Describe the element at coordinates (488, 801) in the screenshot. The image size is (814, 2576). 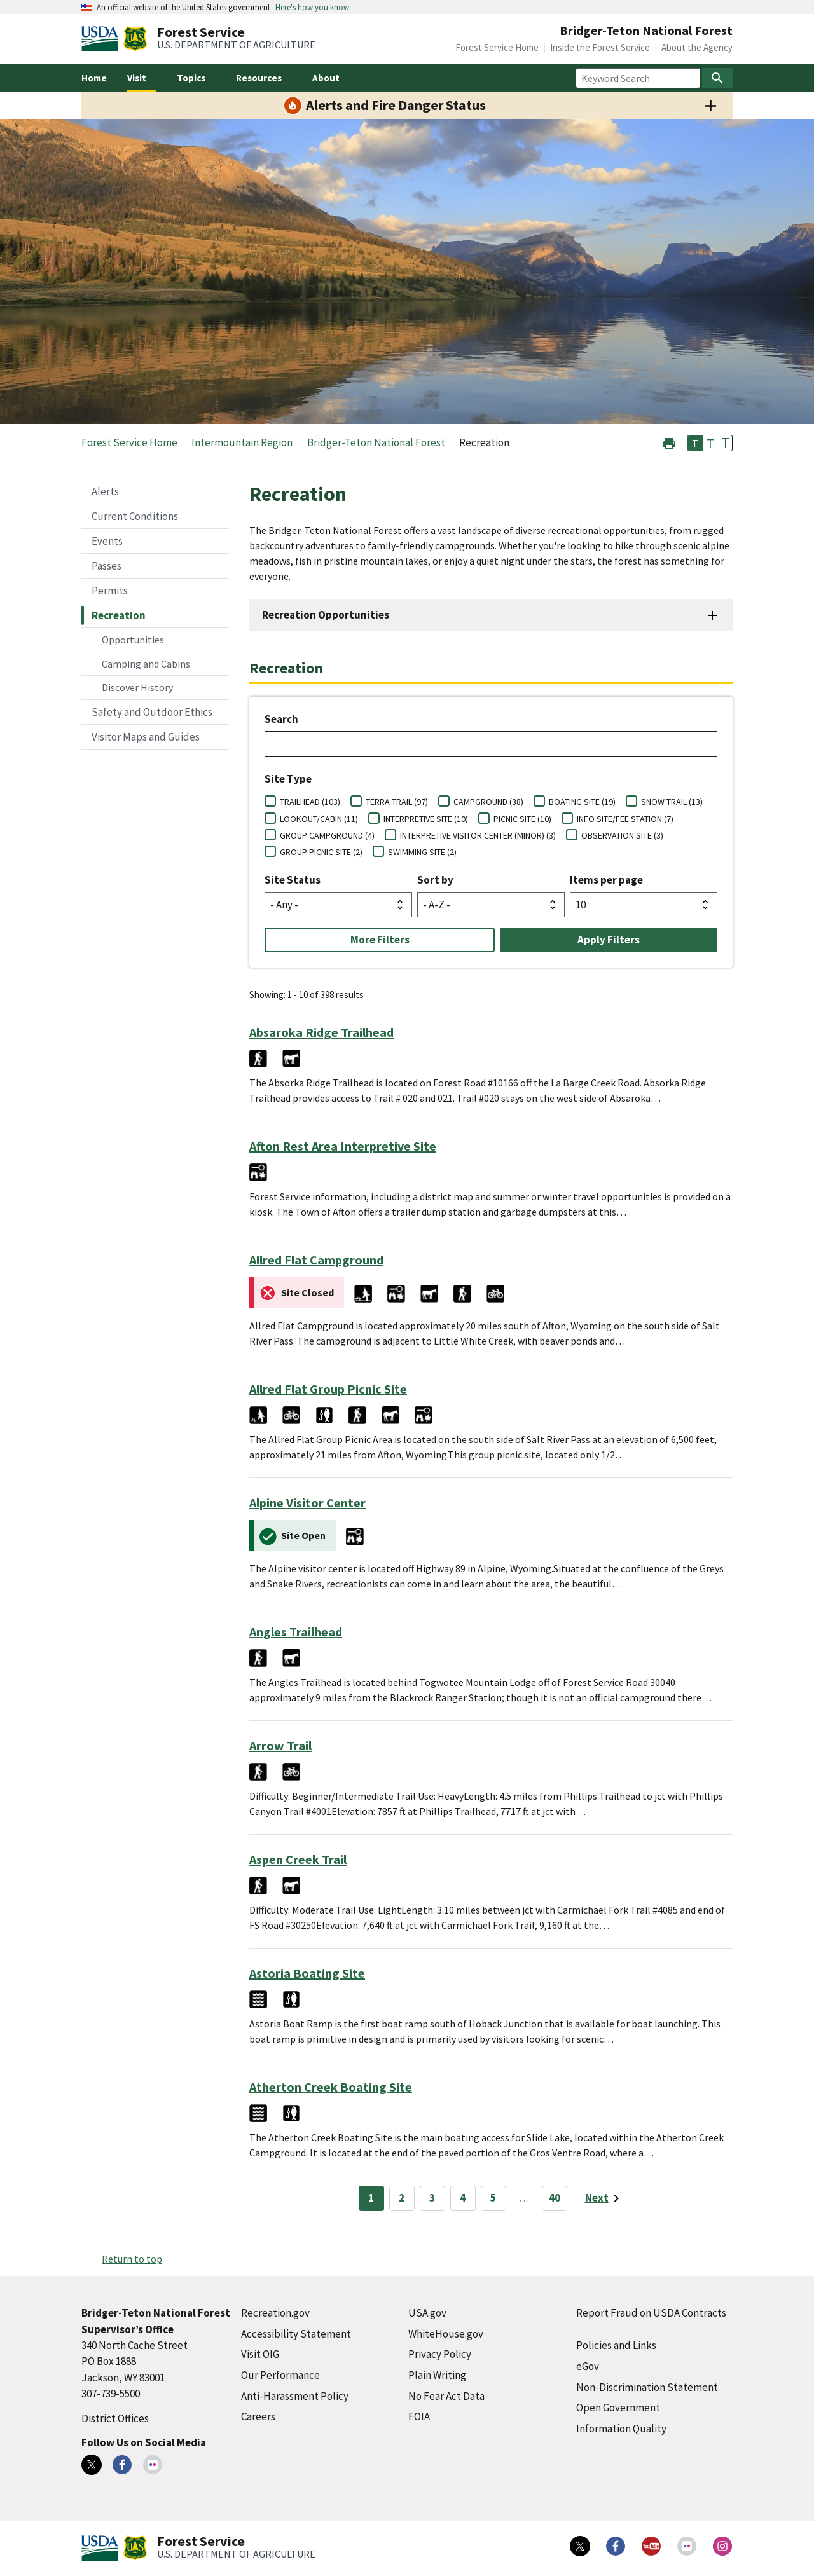
I see `CAMPGROUND (38)` at that location.